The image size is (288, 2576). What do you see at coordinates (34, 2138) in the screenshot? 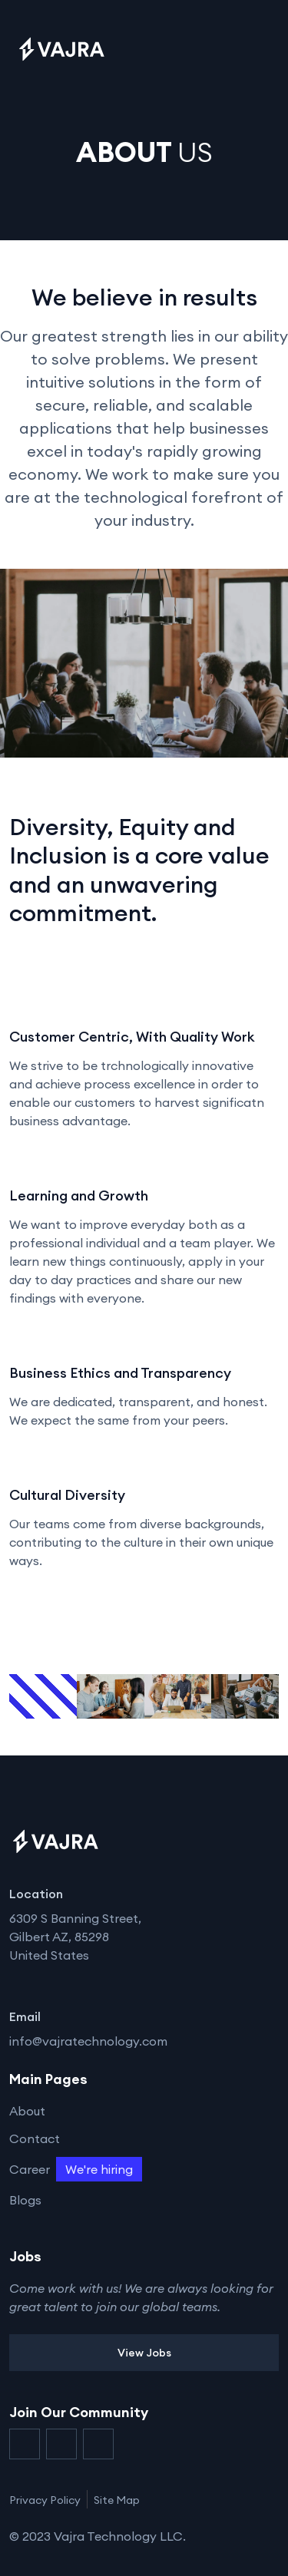
I see `Contact` at bounding box center [34, 2138].